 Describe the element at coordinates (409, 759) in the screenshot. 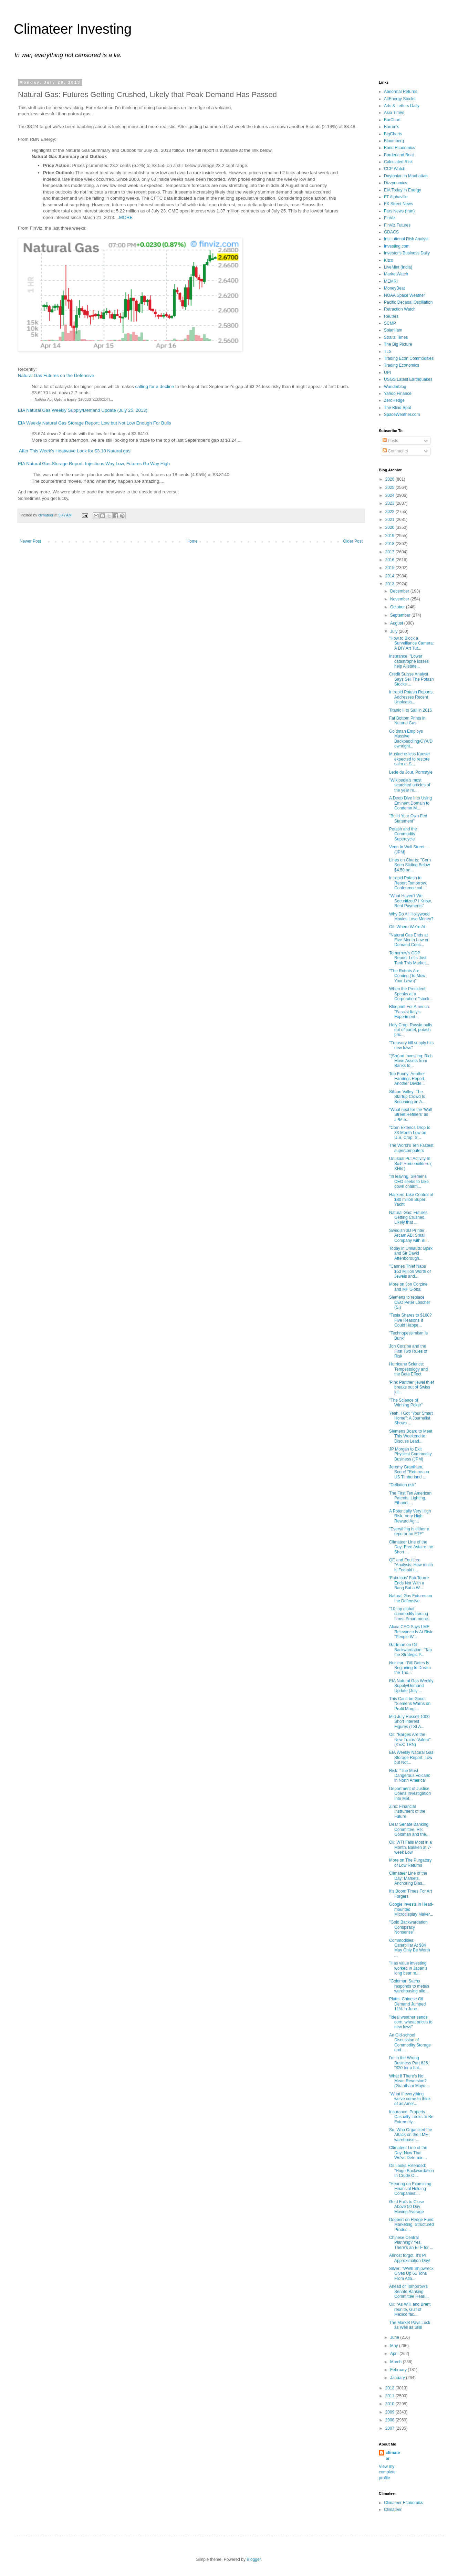

I see `Mustache-less Kaeser expected to restore calm at S...` at that location.